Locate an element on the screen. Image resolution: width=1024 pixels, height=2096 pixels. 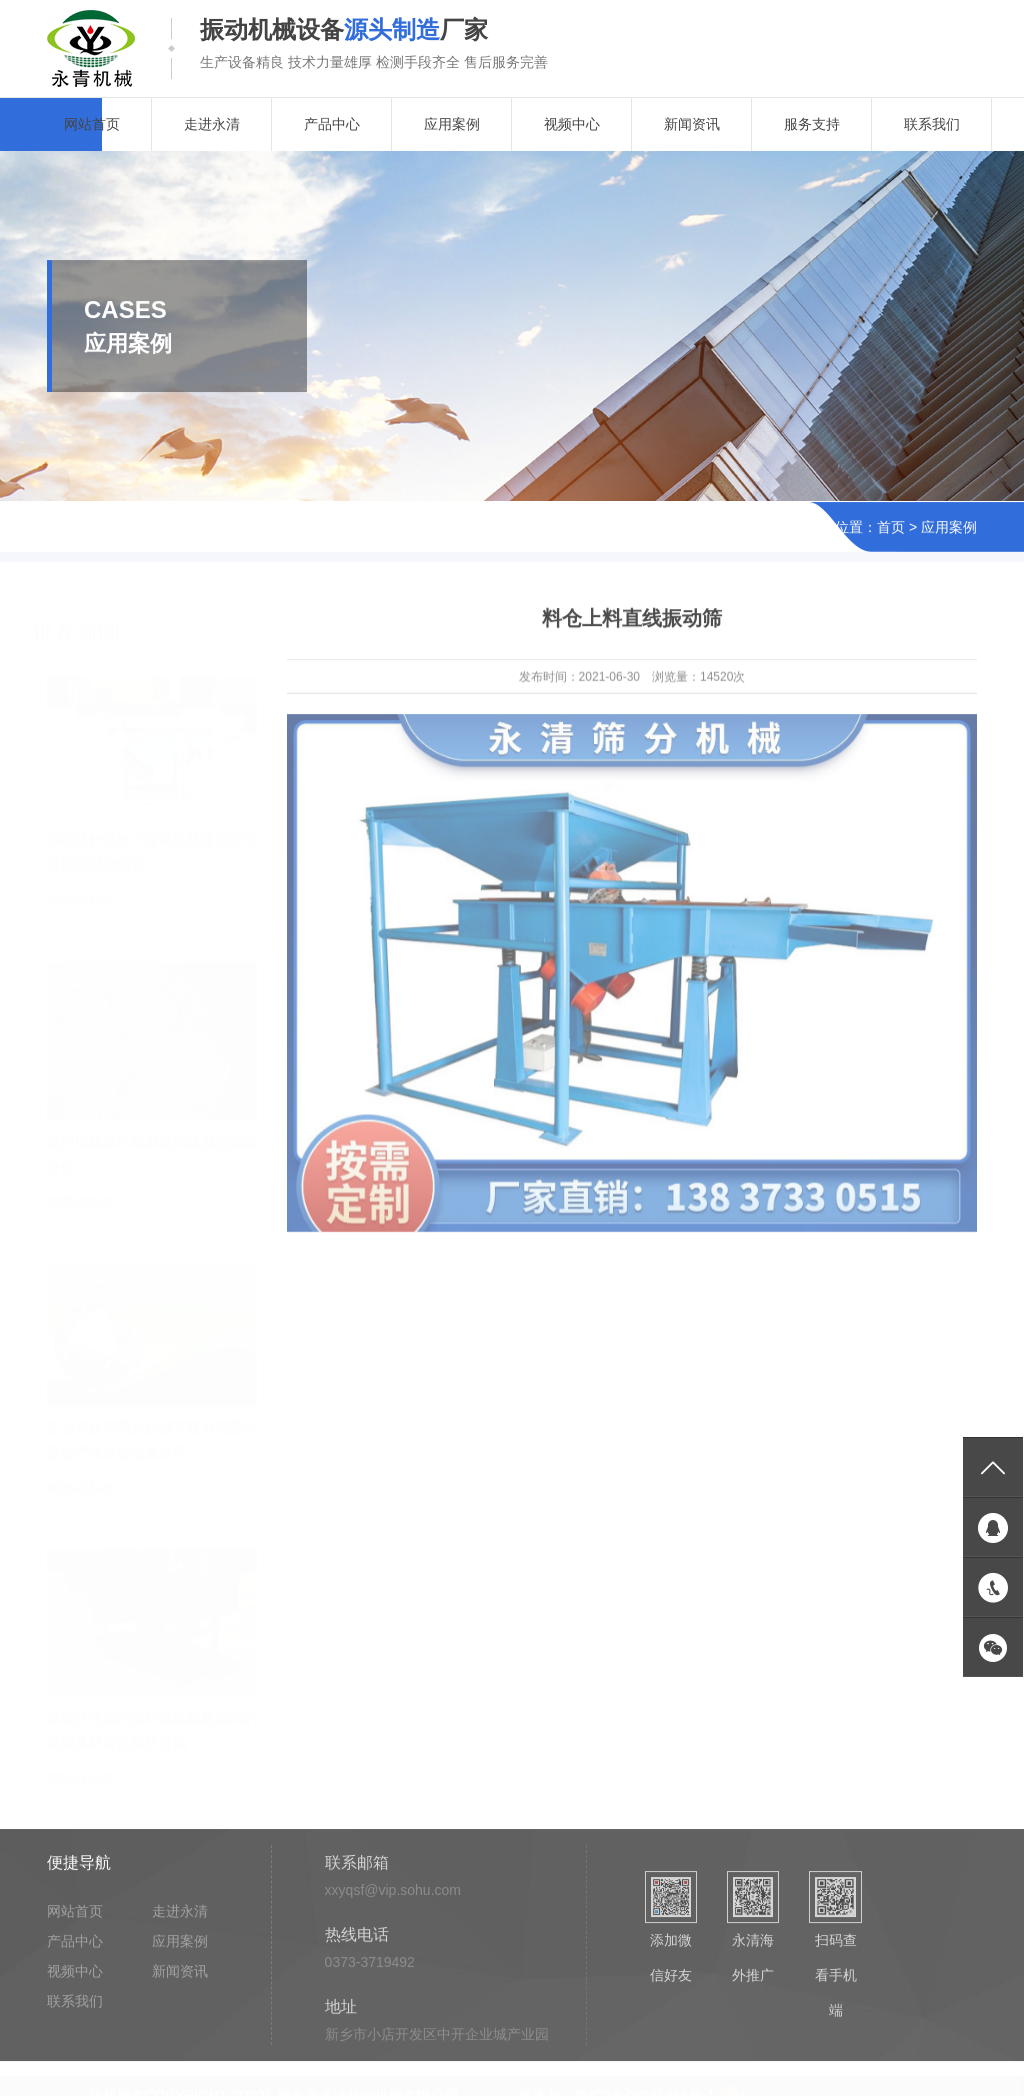
应用案例 is located at coordinates (452, 124).